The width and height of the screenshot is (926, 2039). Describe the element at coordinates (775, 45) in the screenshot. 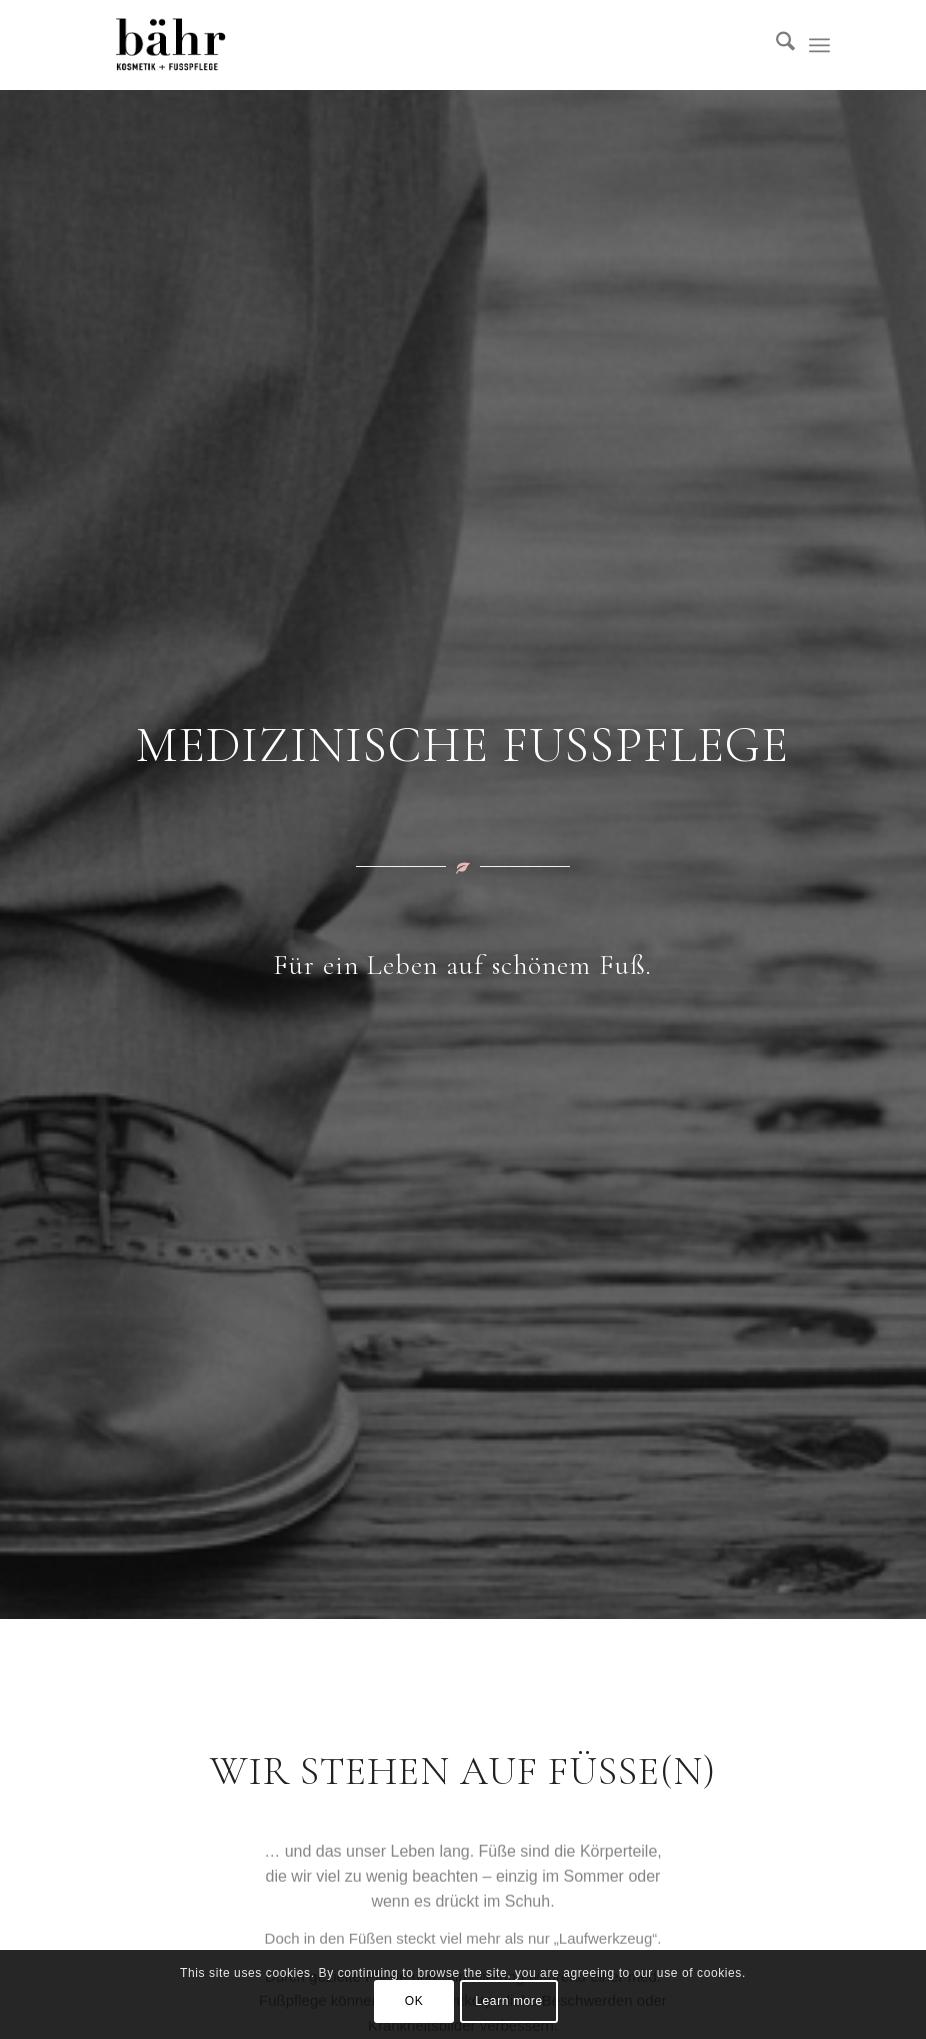

I see `[Suche]` at that location.